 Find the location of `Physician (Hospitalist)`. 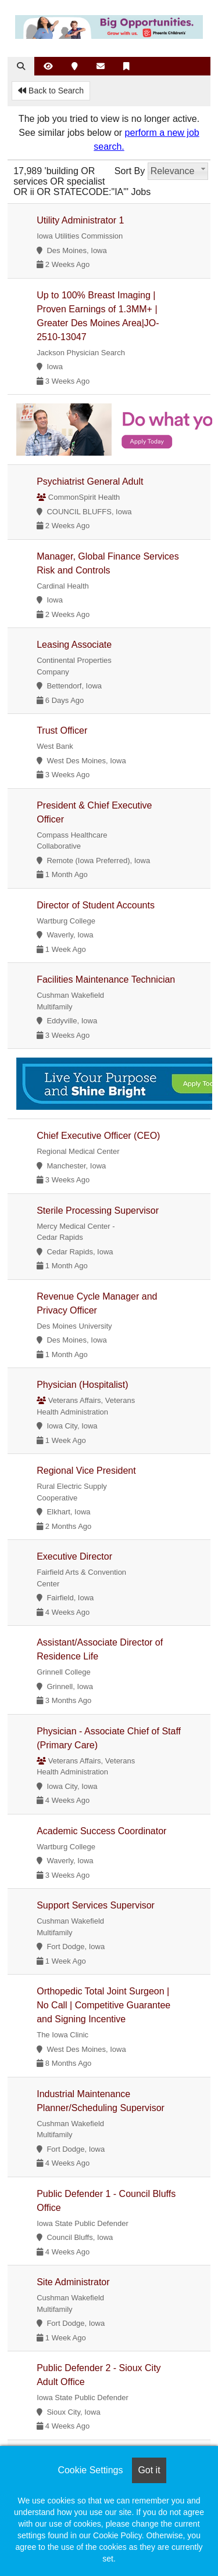

Physician (Hospitalist) is located at coordinates (82, 1385).